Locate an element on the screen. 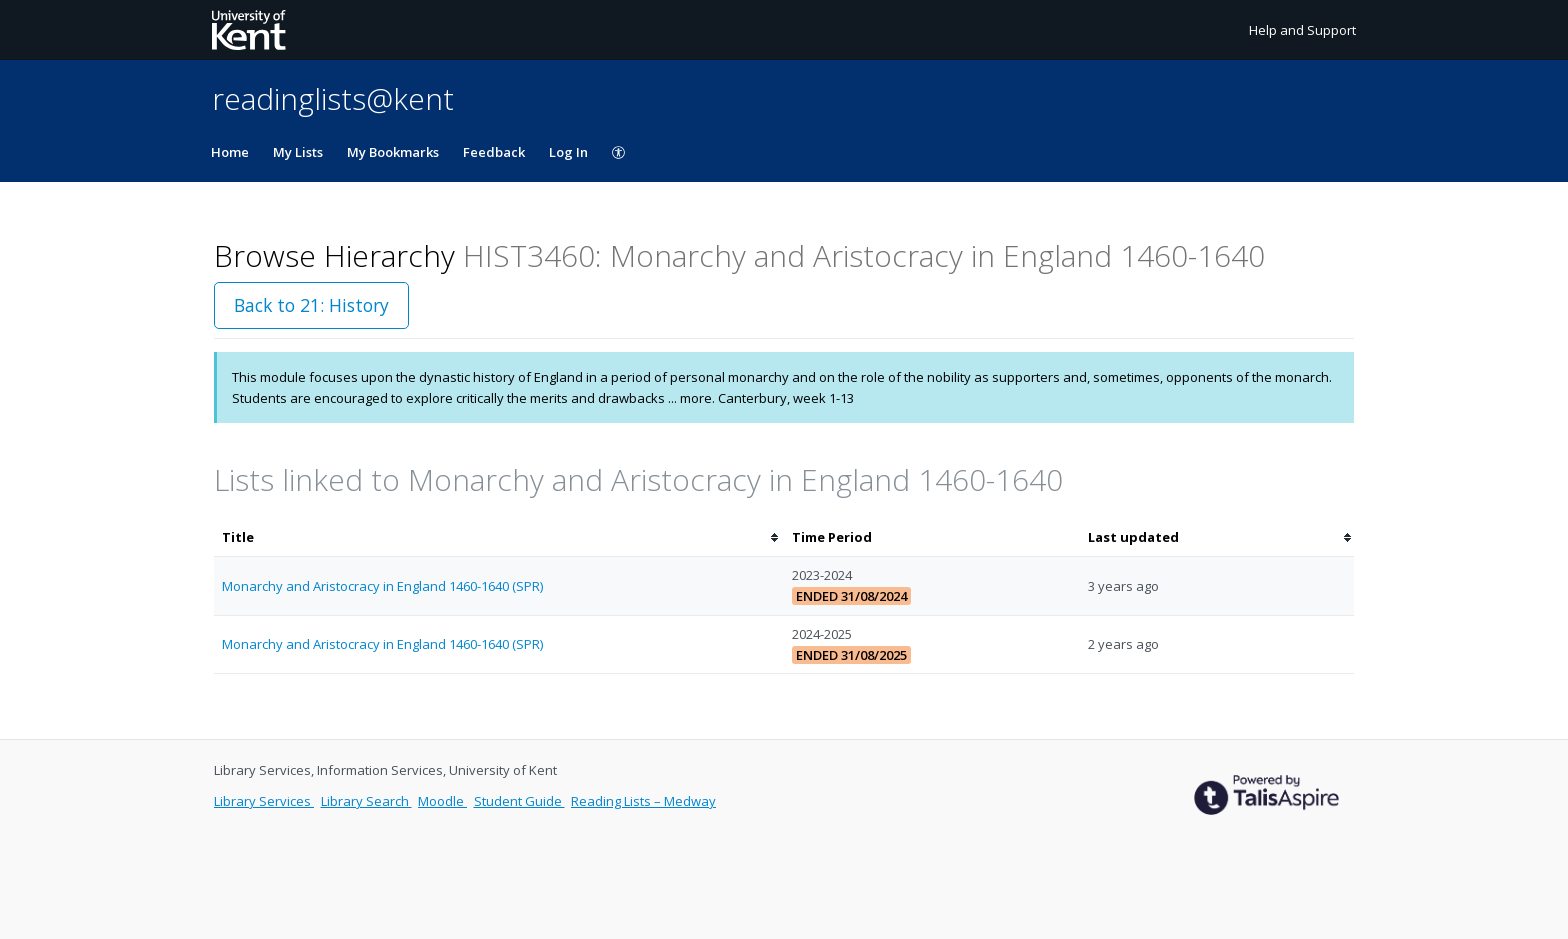 The width and height of the screenshot is (1568, 939). Back to 21: History is located at coordinates (311, 305).